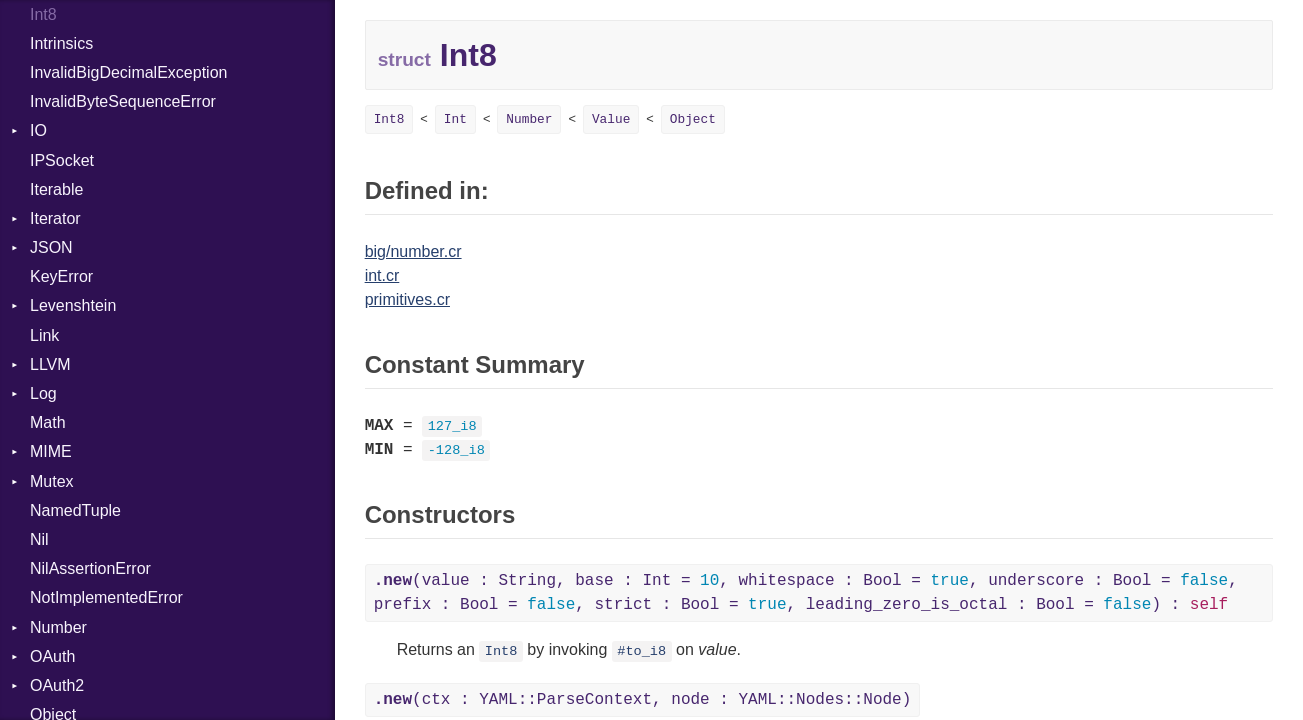  What do you see at coordinates (693, 119) in the screenshot?
I see `Object` at bounding box center [693, 119].